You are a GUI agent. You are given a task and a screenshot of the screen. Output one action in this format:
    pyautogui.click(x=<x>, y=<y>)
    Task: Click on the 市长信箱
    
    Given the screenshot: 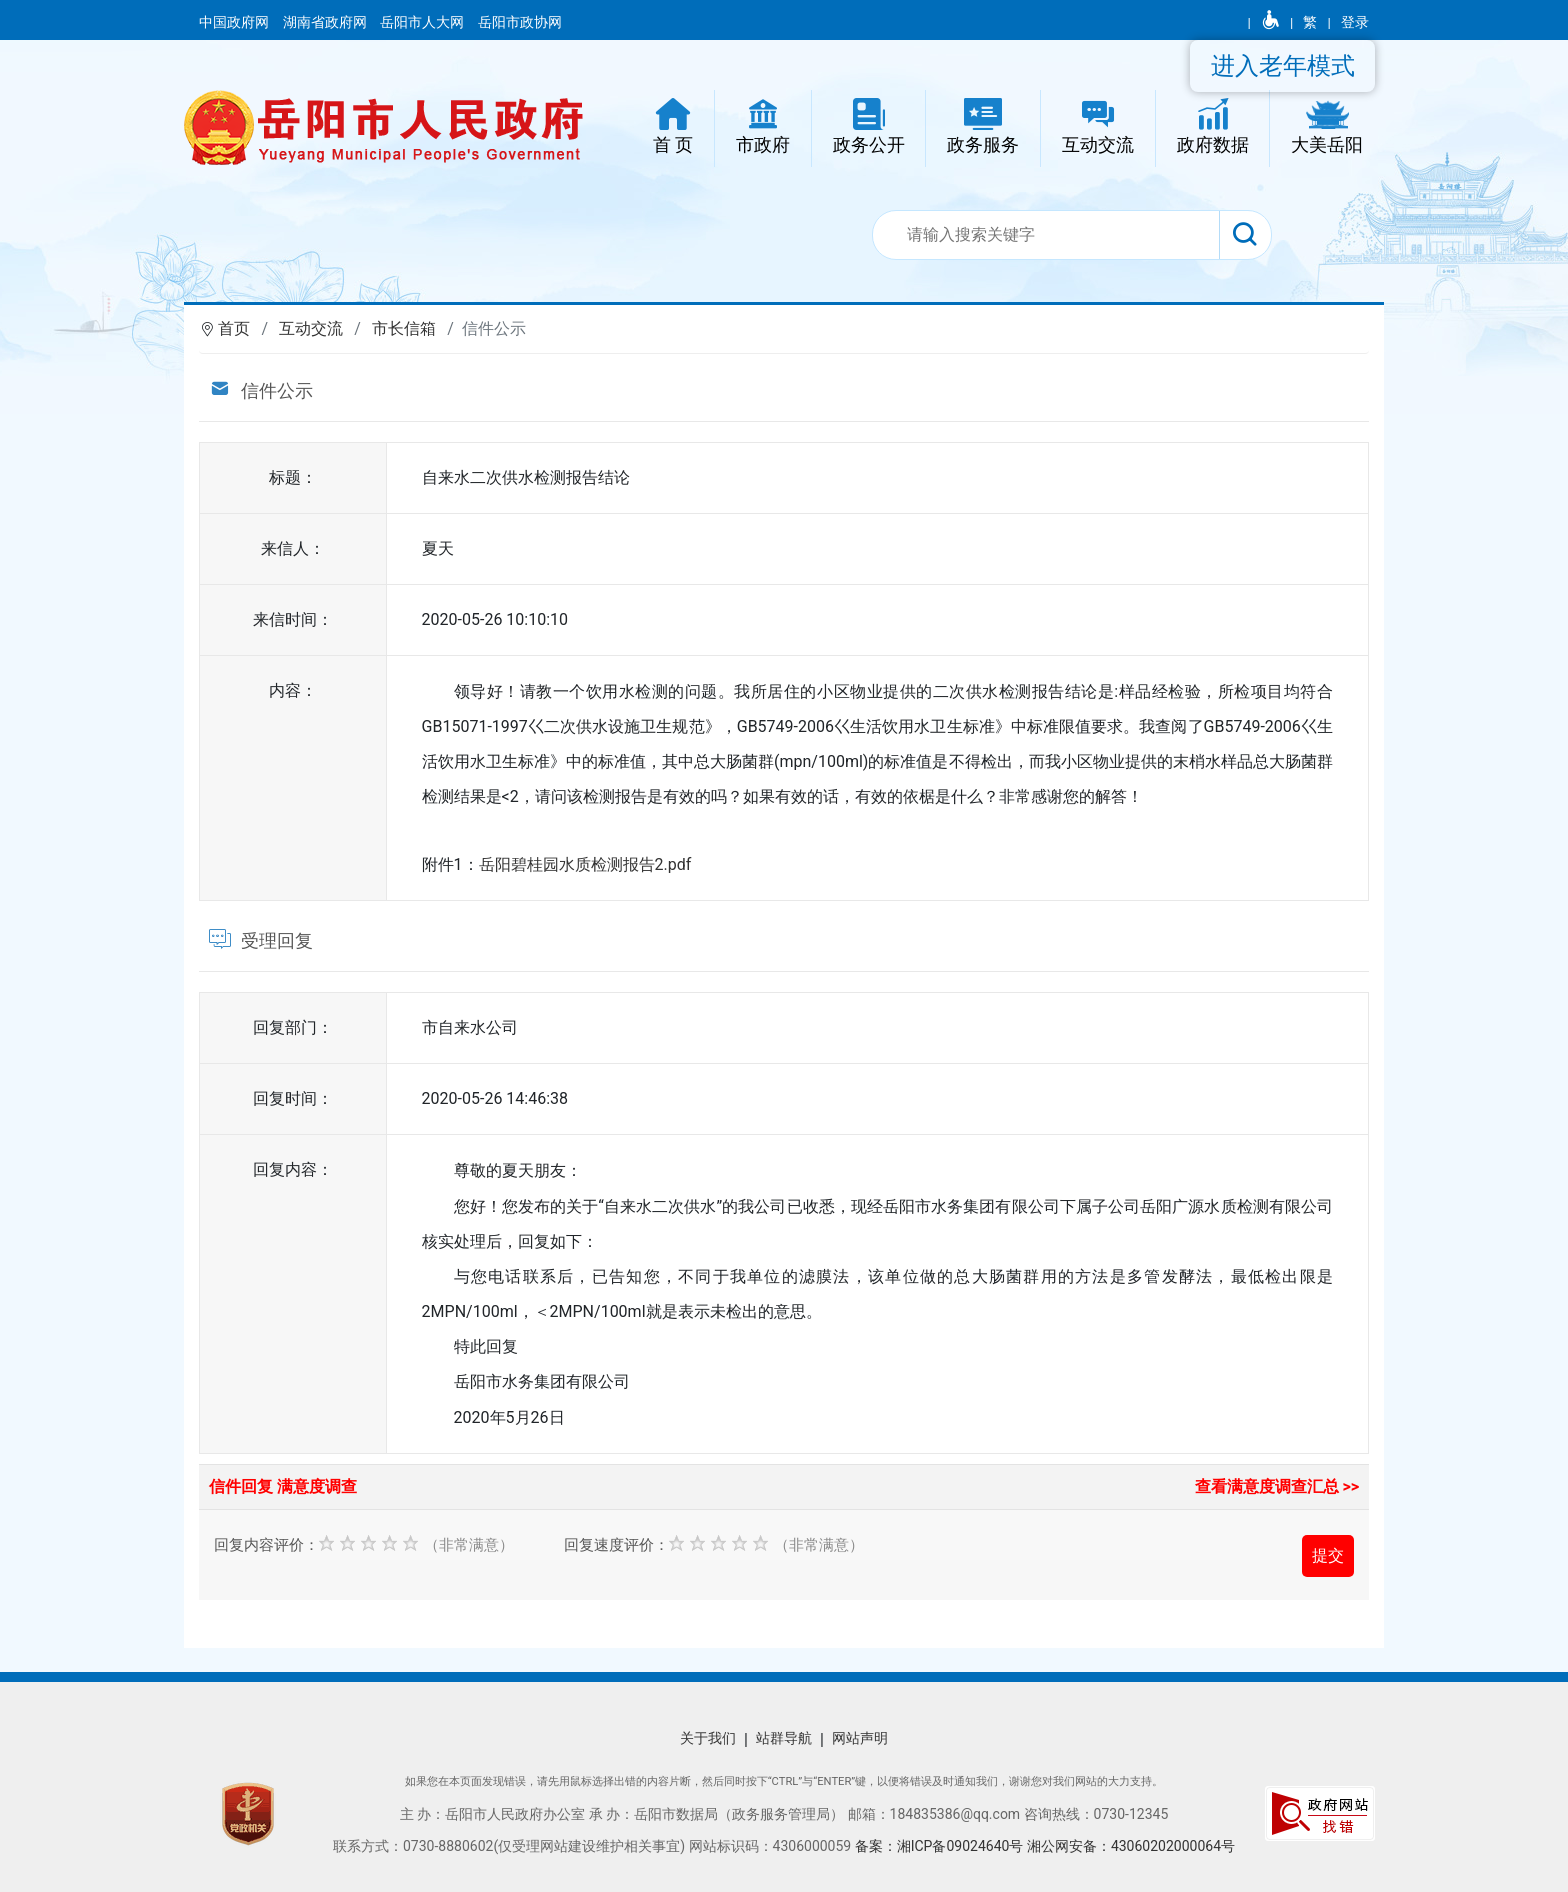 What is the action you would take?
    pyautogui.click(x=404, y=328)
    